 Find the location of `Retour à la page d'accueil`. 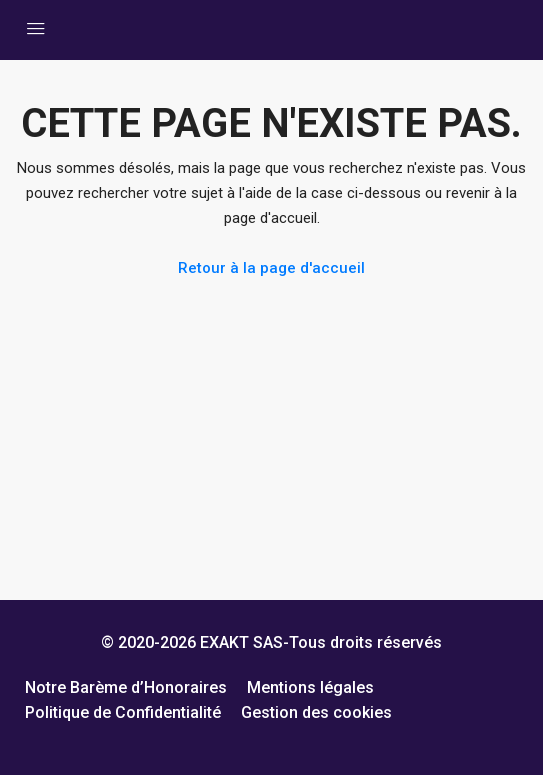

Retour à la page d'accueil is located at coordinates (271, 268).